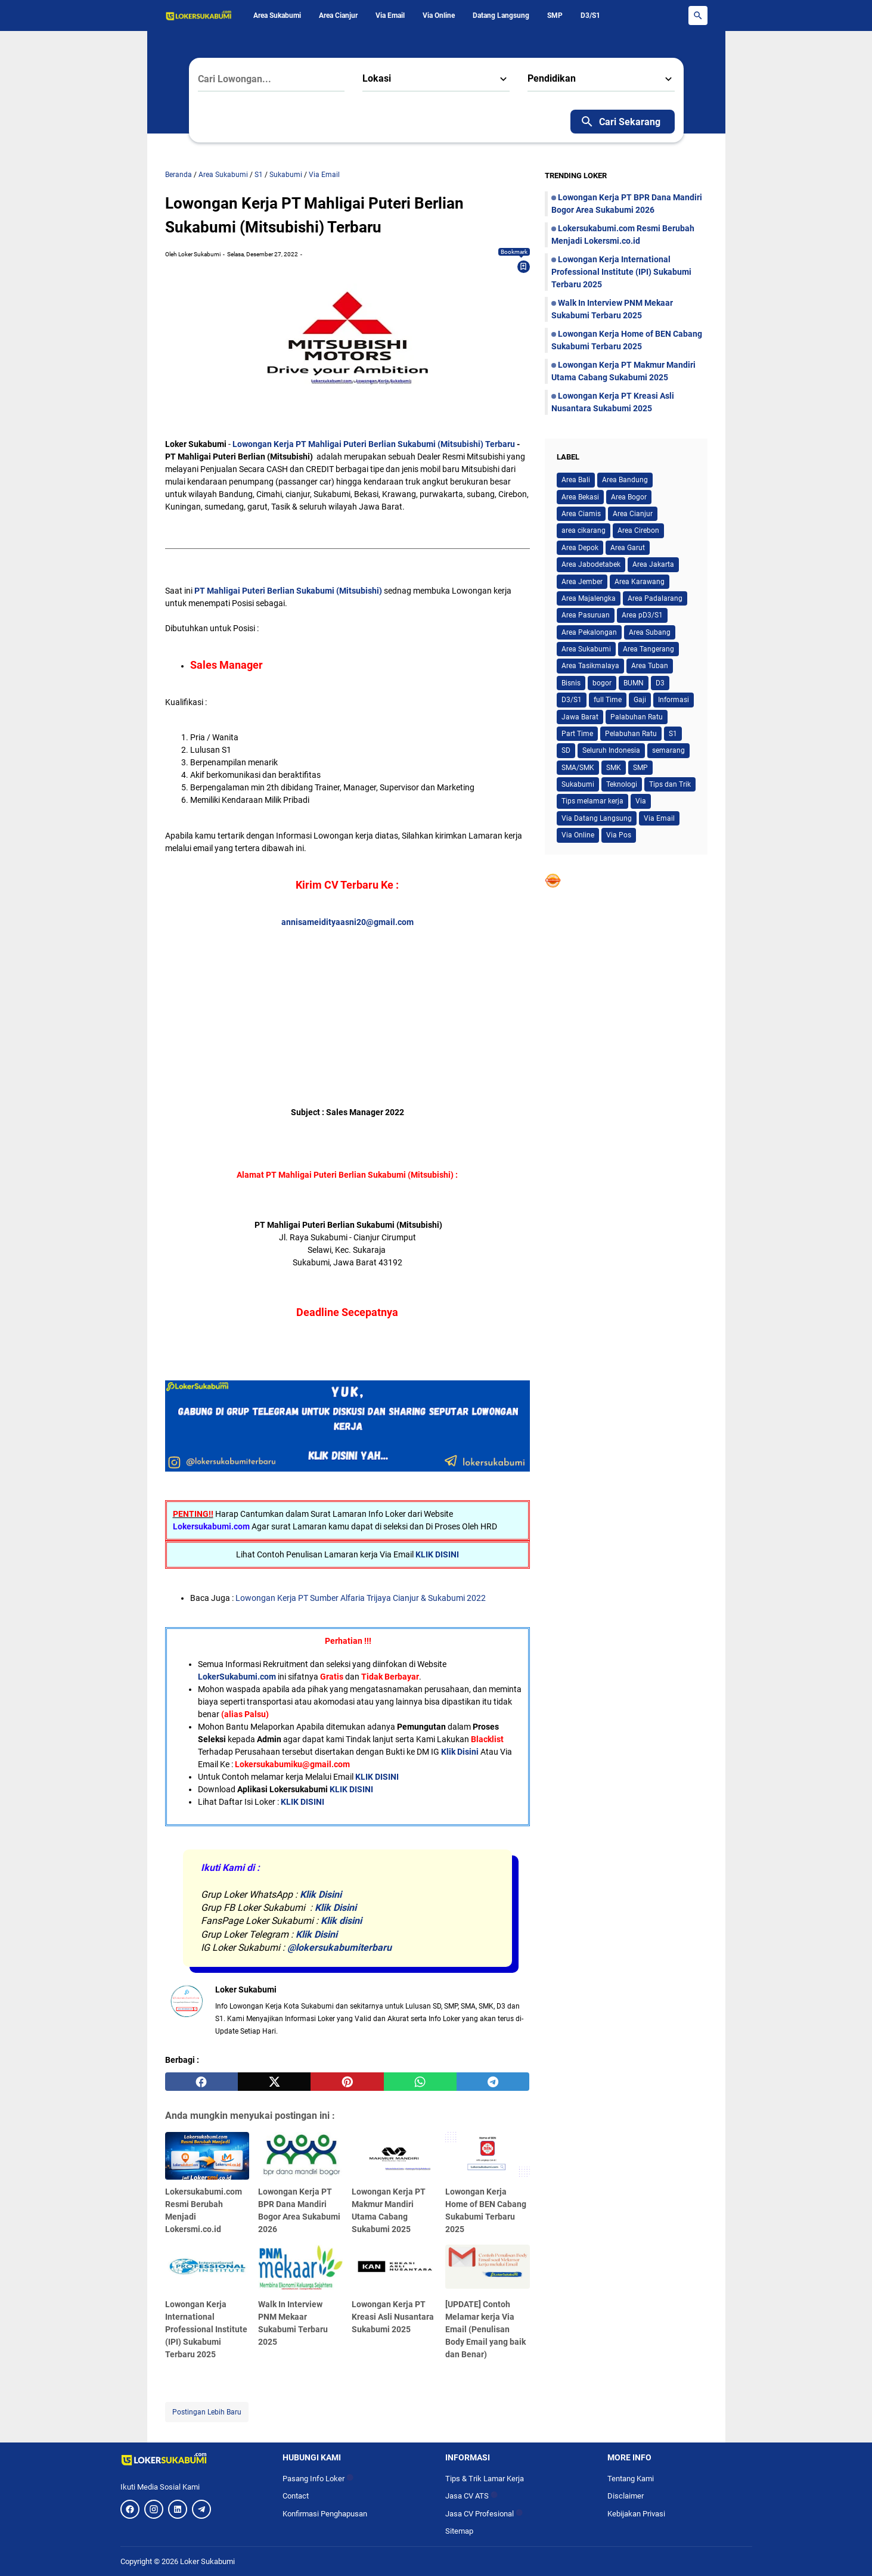 The image size is (872, 2576). Describe the element at coordinates (501, 15) in the screenshot. I see `Datang Langsung` at that location.